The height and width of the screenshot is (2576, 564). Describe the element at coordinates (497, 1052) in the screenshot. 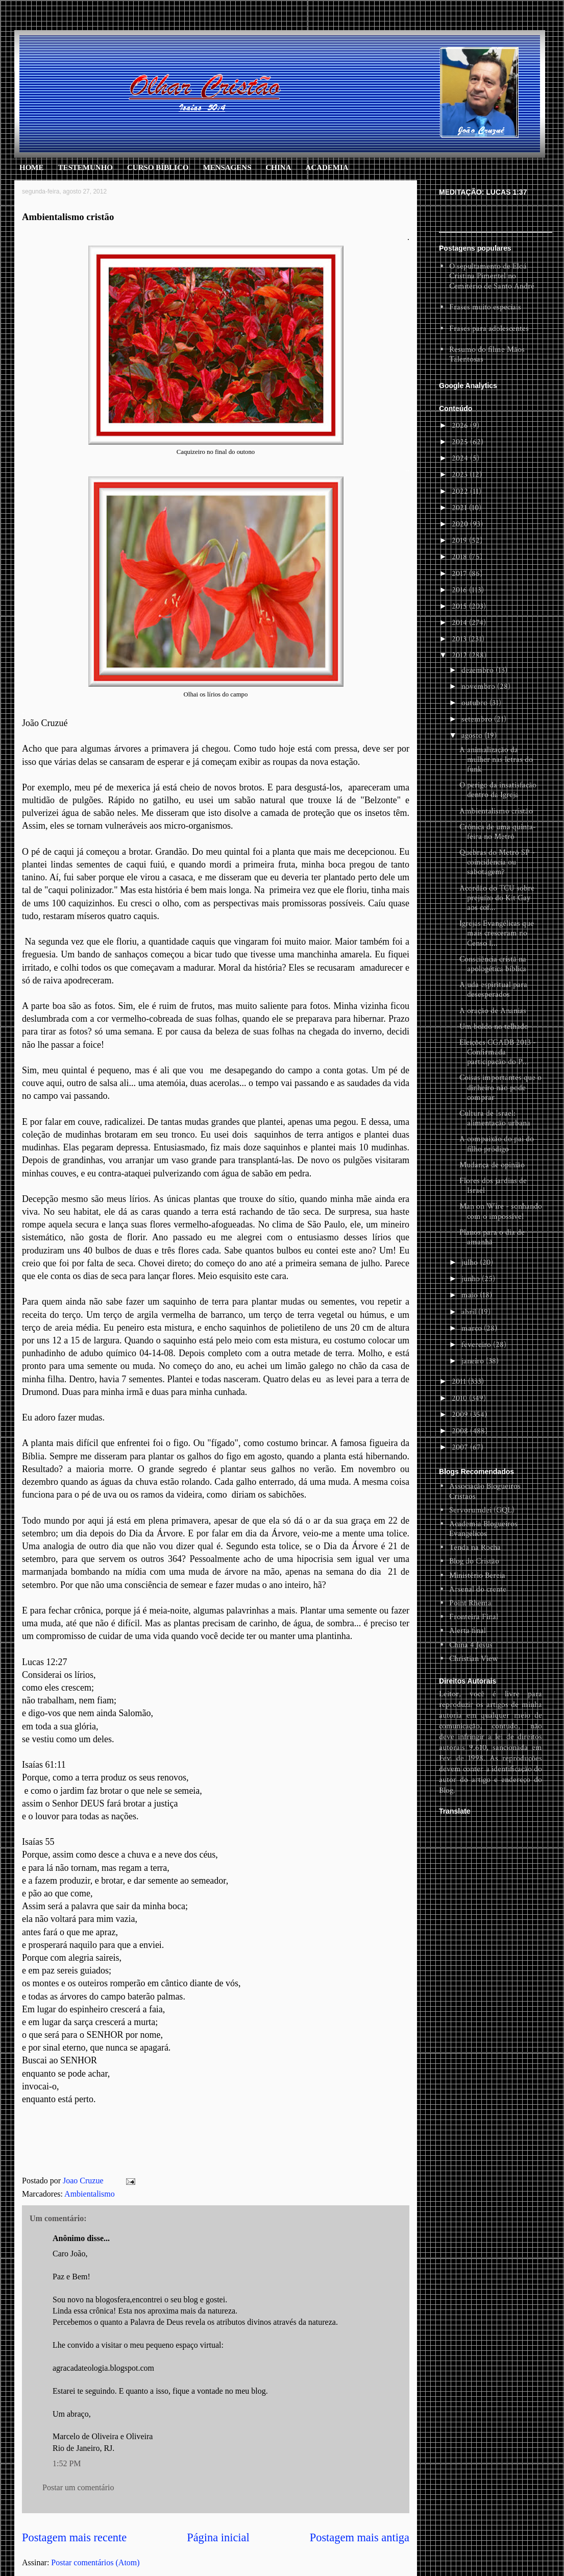

I see `Eleições CGADB 2013 - Confirmada participação do P...` at that location.